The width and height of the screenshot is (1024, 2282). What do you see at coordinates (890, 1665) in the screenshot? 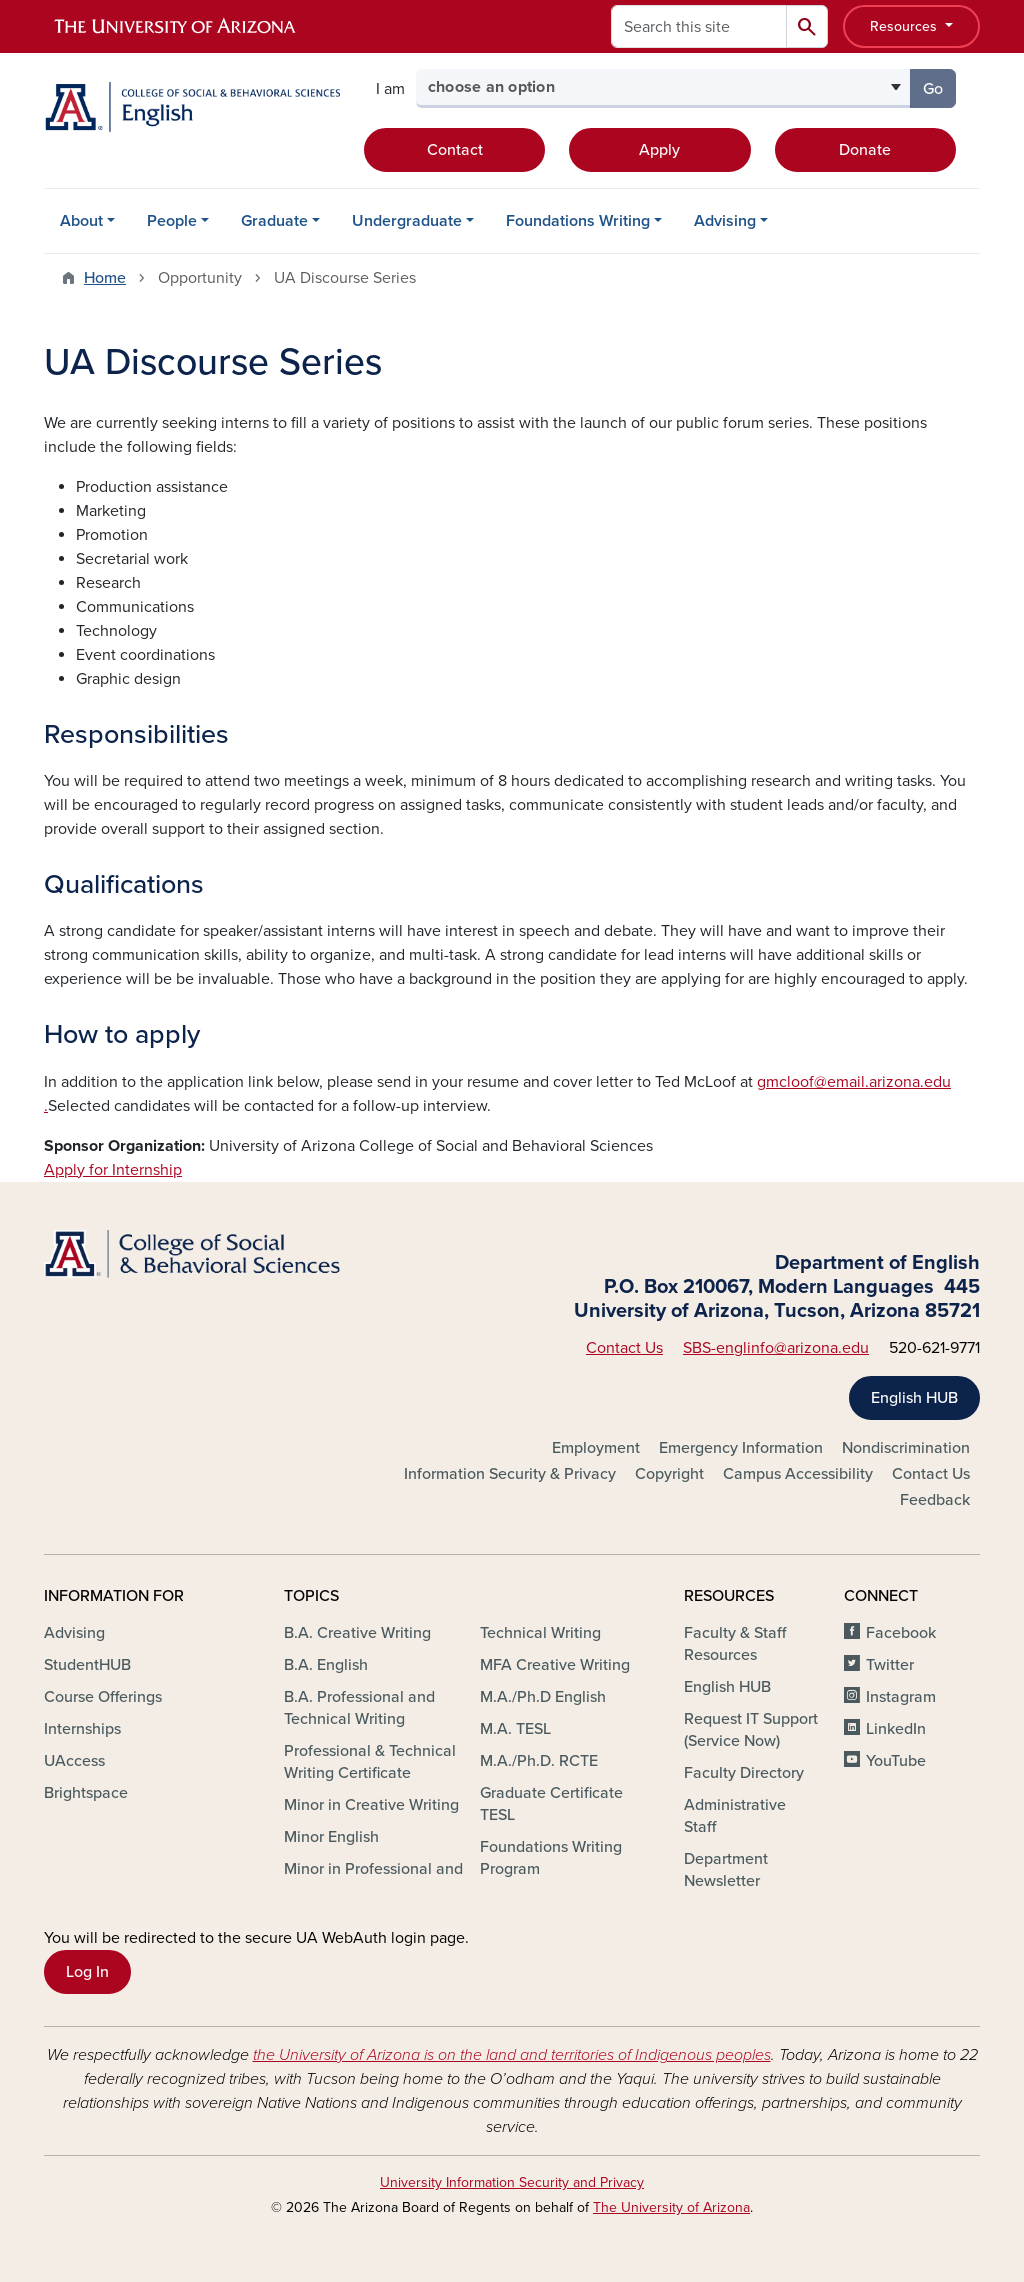
I see `Twitter` at bounding box center [890, 1665].